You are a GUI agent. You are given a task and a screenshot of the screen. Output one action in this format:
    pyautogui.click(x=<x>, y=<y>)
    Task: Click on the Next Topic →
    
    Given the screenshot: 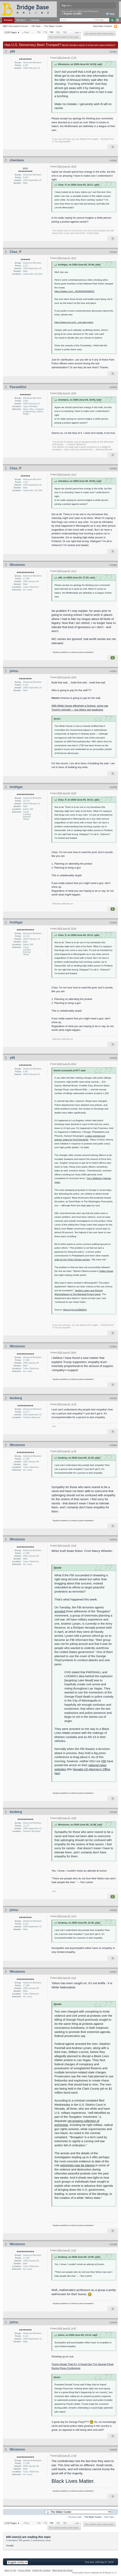 What is the action you would take?
    pyautogui.click(x=110, y=2517)
    